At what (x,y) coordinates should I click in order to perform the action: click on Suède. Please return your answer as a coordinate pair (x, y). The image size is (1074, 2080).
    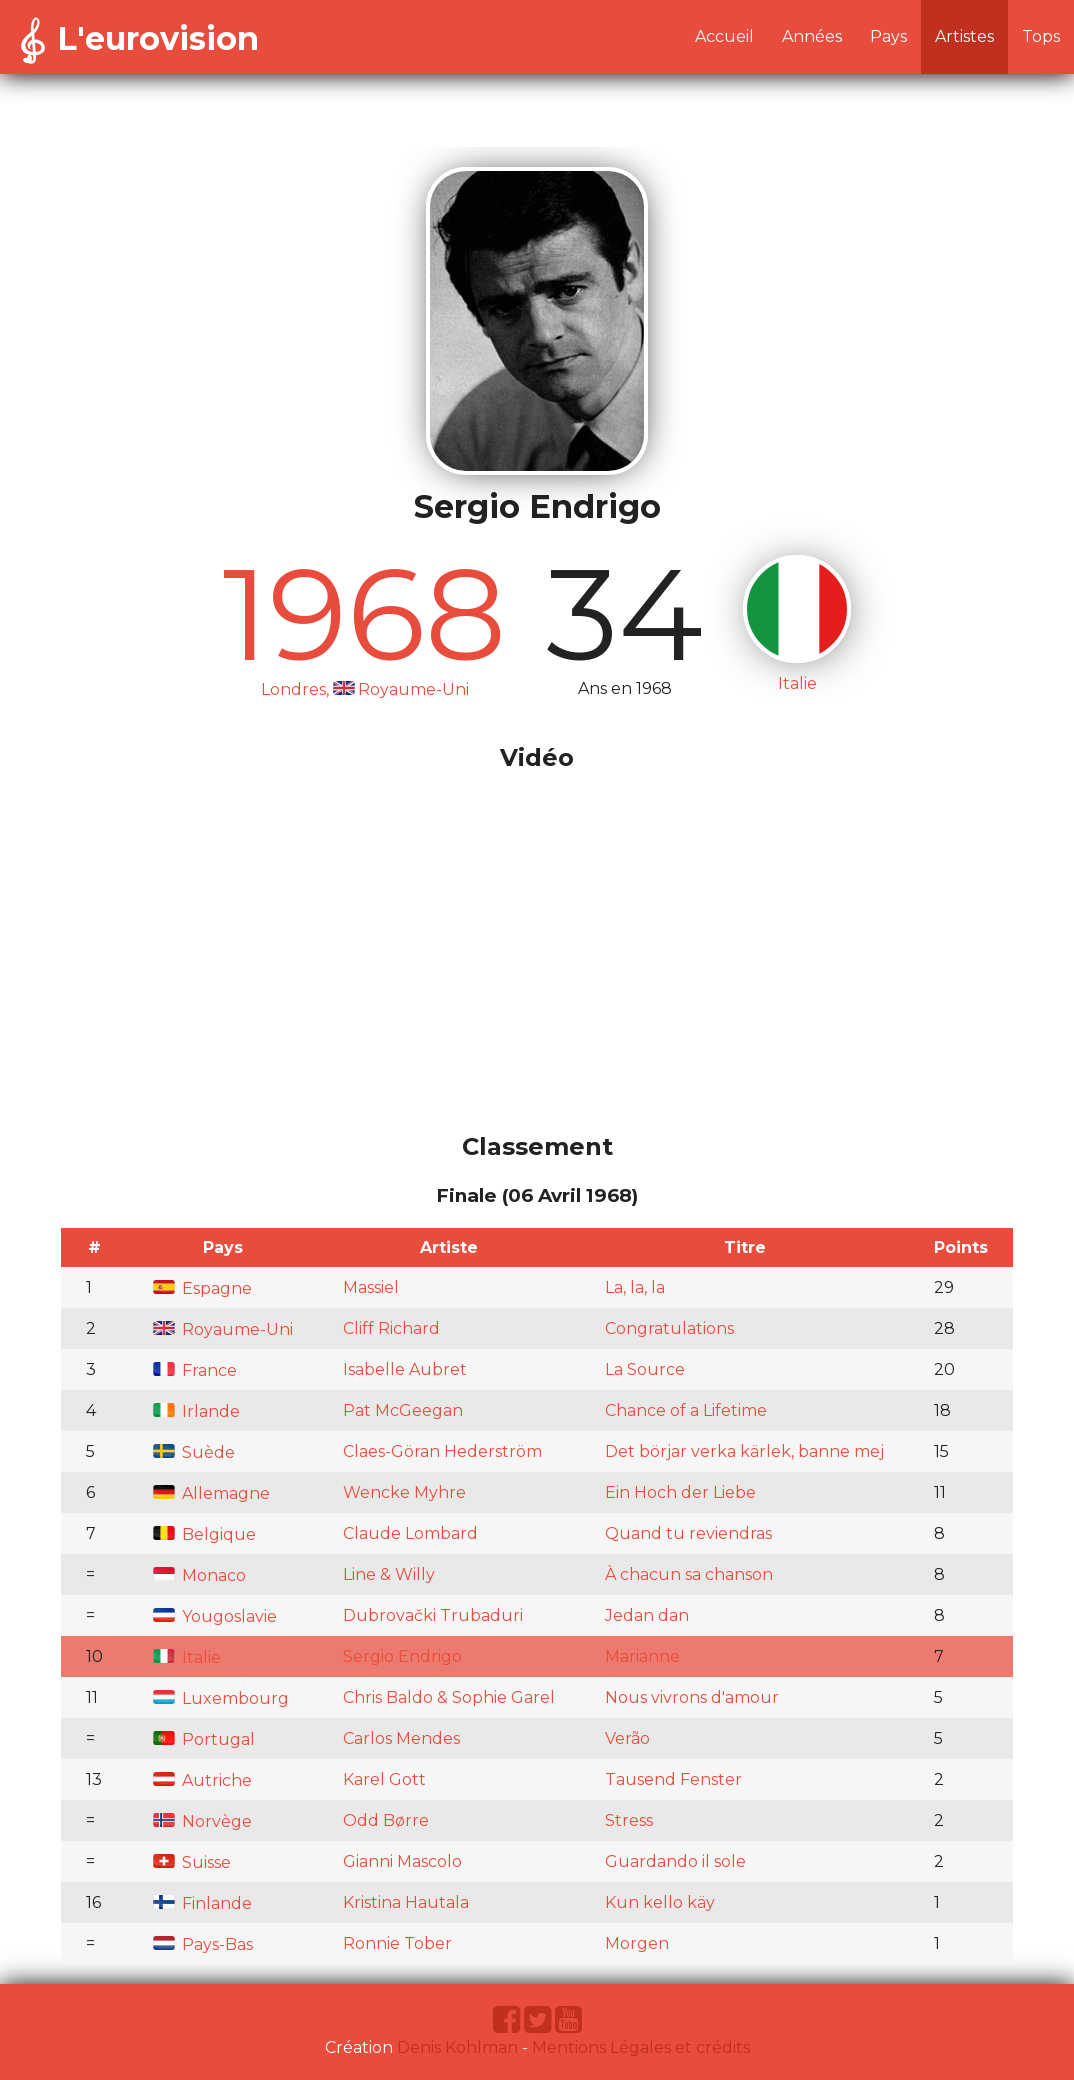
    Looking at the image, I should click on (194, 1452).